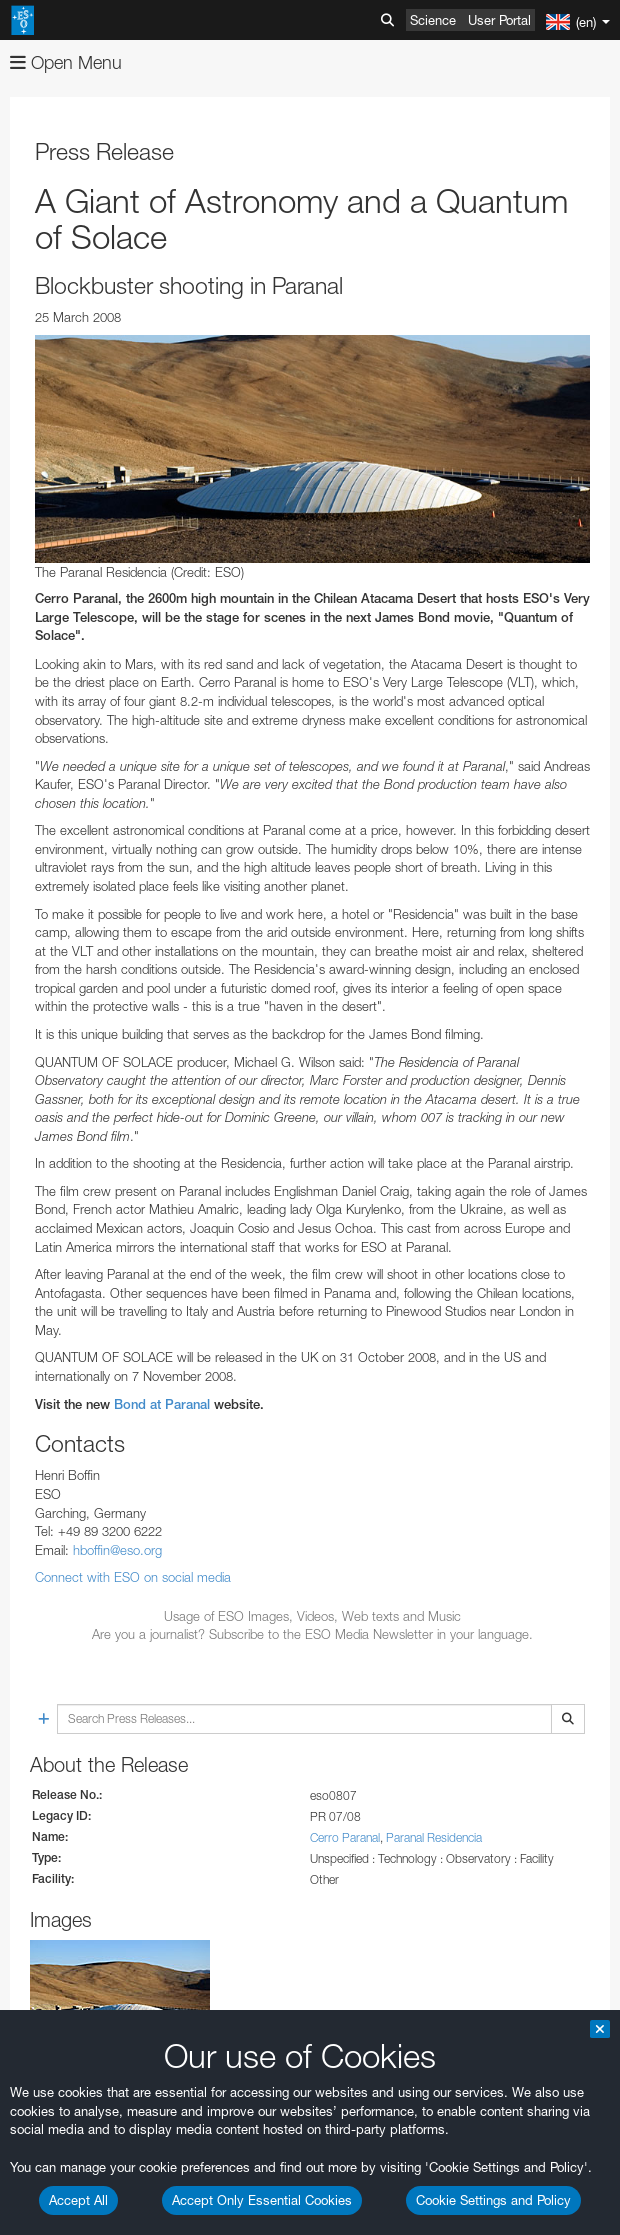 Image resolution: width=620 pixels, height=2235 pixels. What do you see at coordinates (312, 1616) in the screenshot?
I see `Usage of ESO Images, Videos, Web texts and Music` at bounding box center [312, 1616].